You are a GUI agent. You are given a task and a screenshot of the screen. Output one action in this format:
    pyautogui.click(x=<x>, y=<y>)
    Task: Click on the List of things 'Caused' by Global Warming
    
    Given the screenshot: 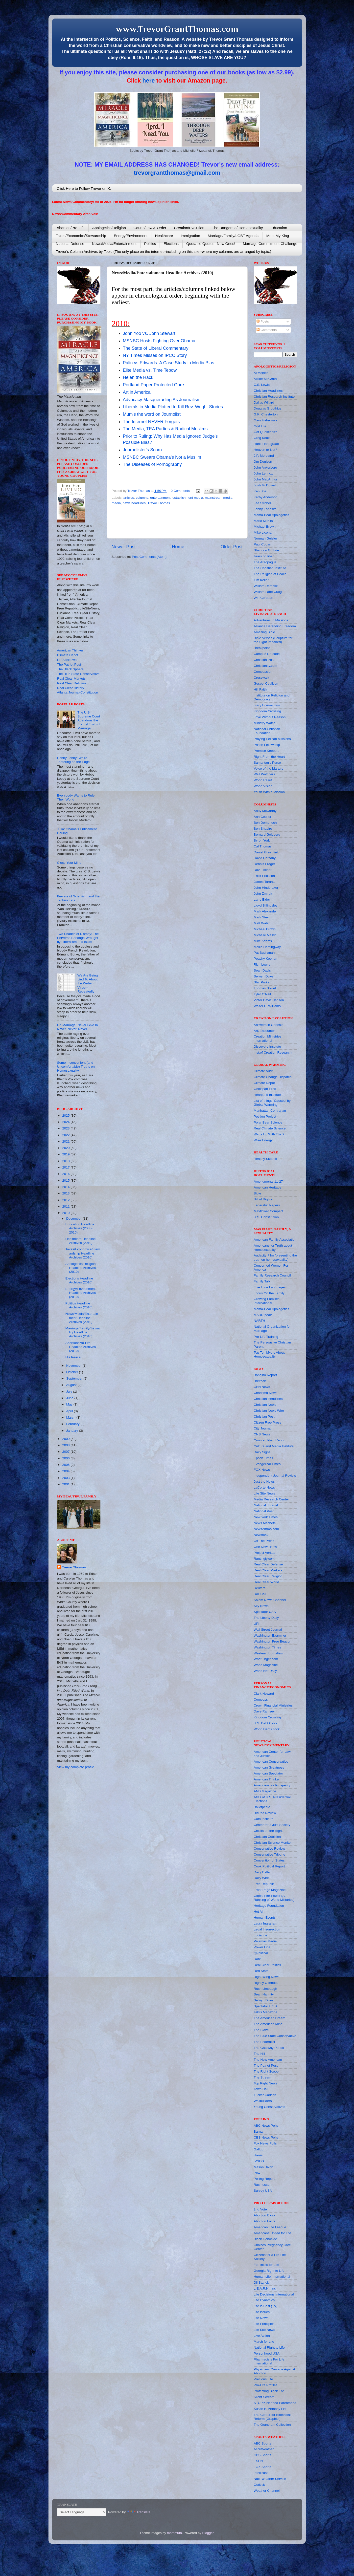 What is the action you would take?
    pyautogui.click(x=272, y=1102)
    